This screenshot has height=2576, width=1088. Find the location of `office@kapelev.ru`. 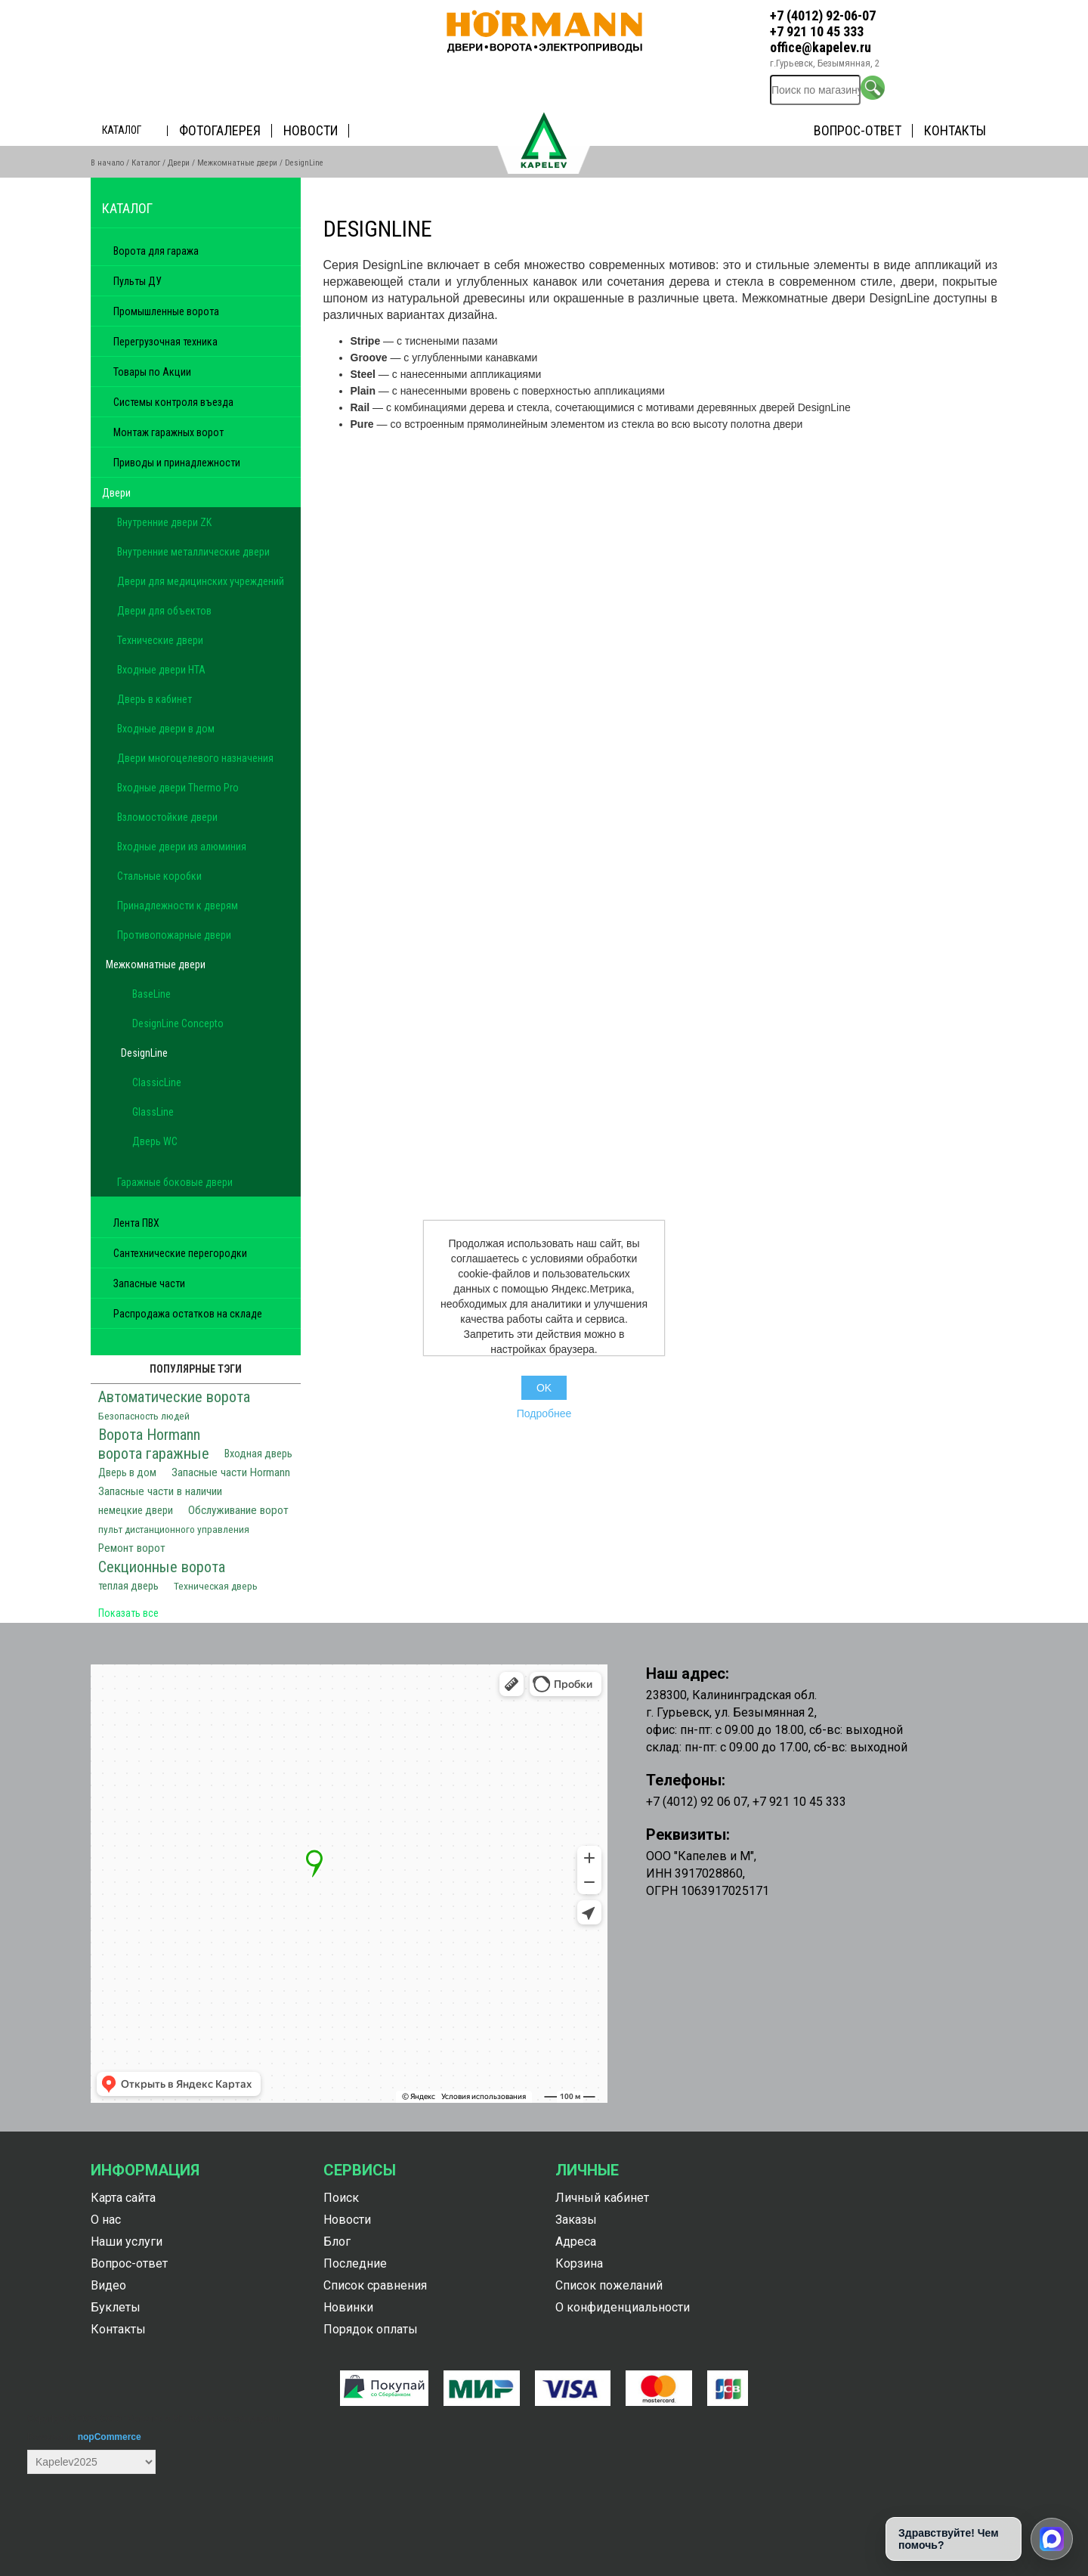

office@kapelev.ru is located at coordinates (820, 47).